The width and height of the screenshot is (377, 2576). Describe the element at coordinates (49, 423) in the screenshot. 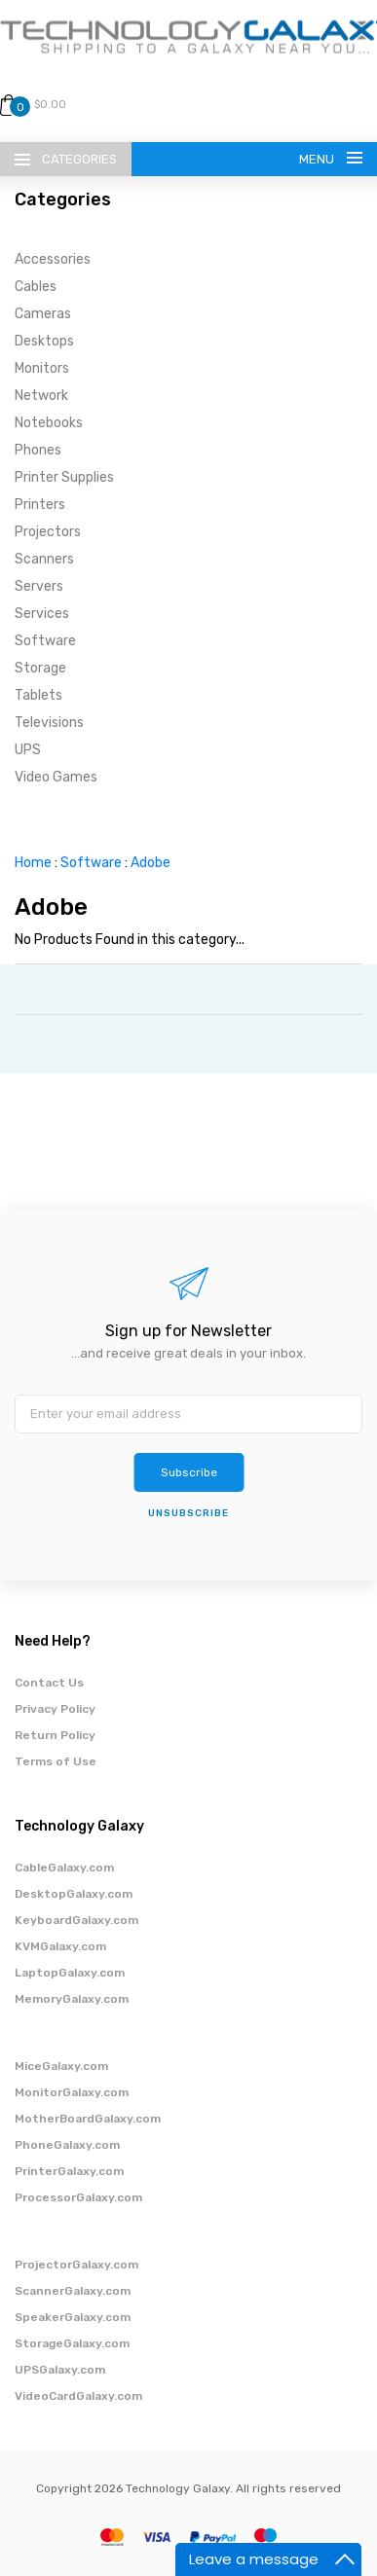

I see `Notebooks` at that location.